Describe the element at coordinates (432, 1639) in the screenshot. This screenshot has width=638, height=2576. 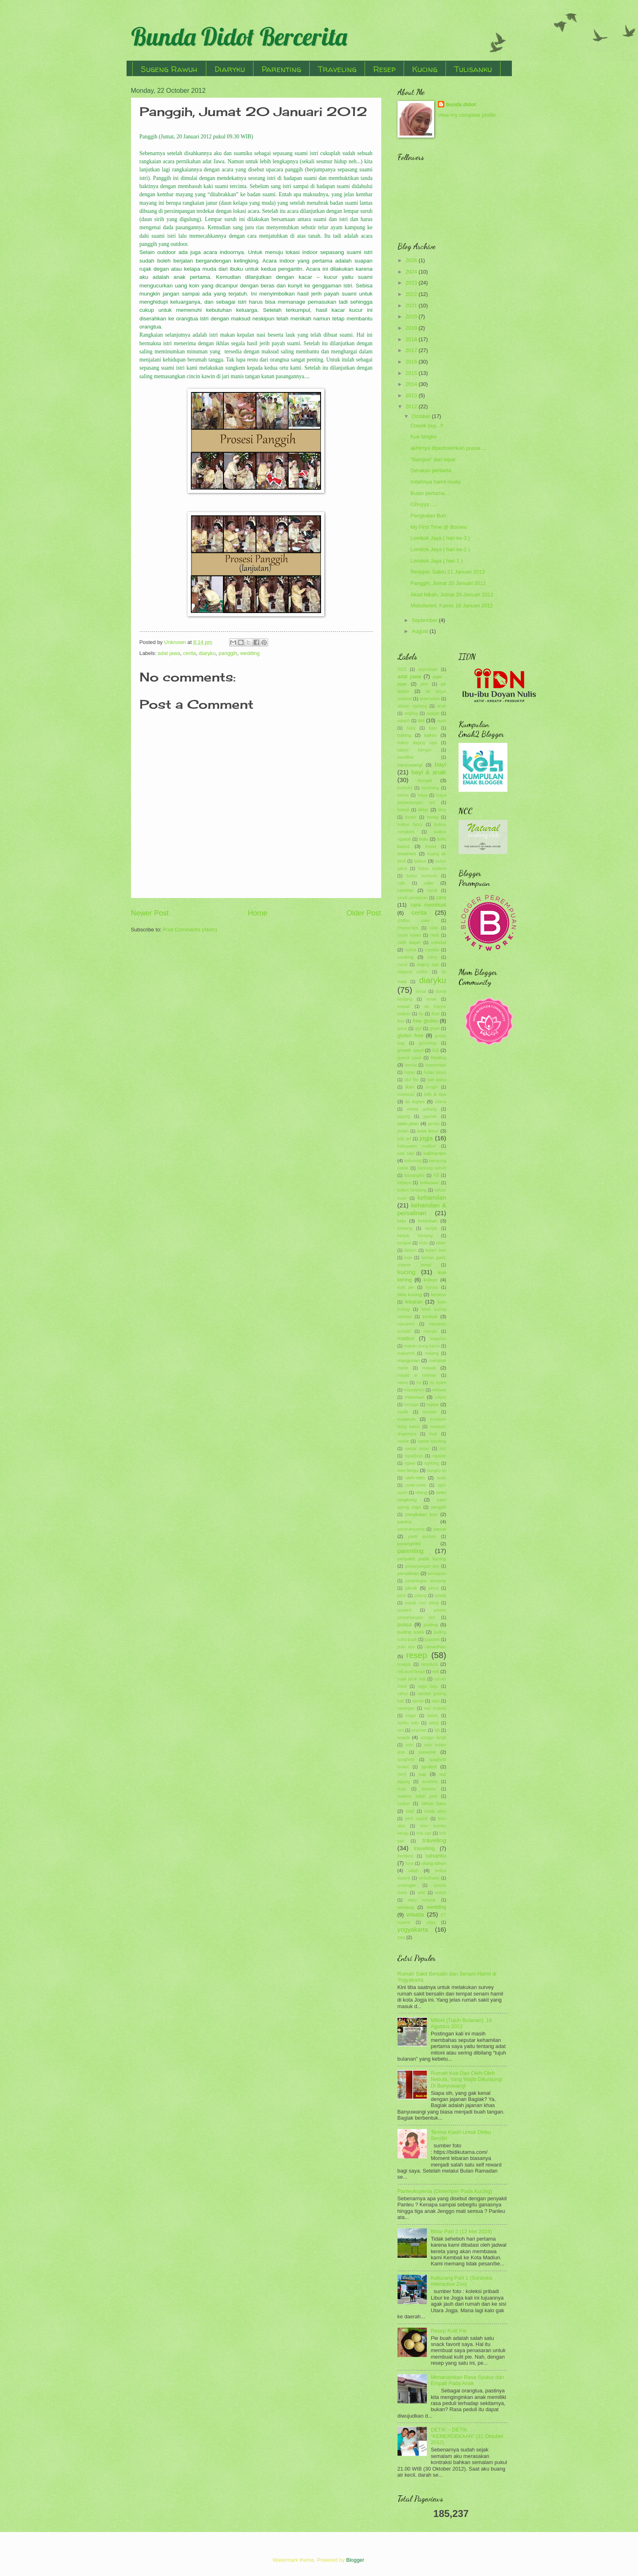
I see `puputan` at that location.